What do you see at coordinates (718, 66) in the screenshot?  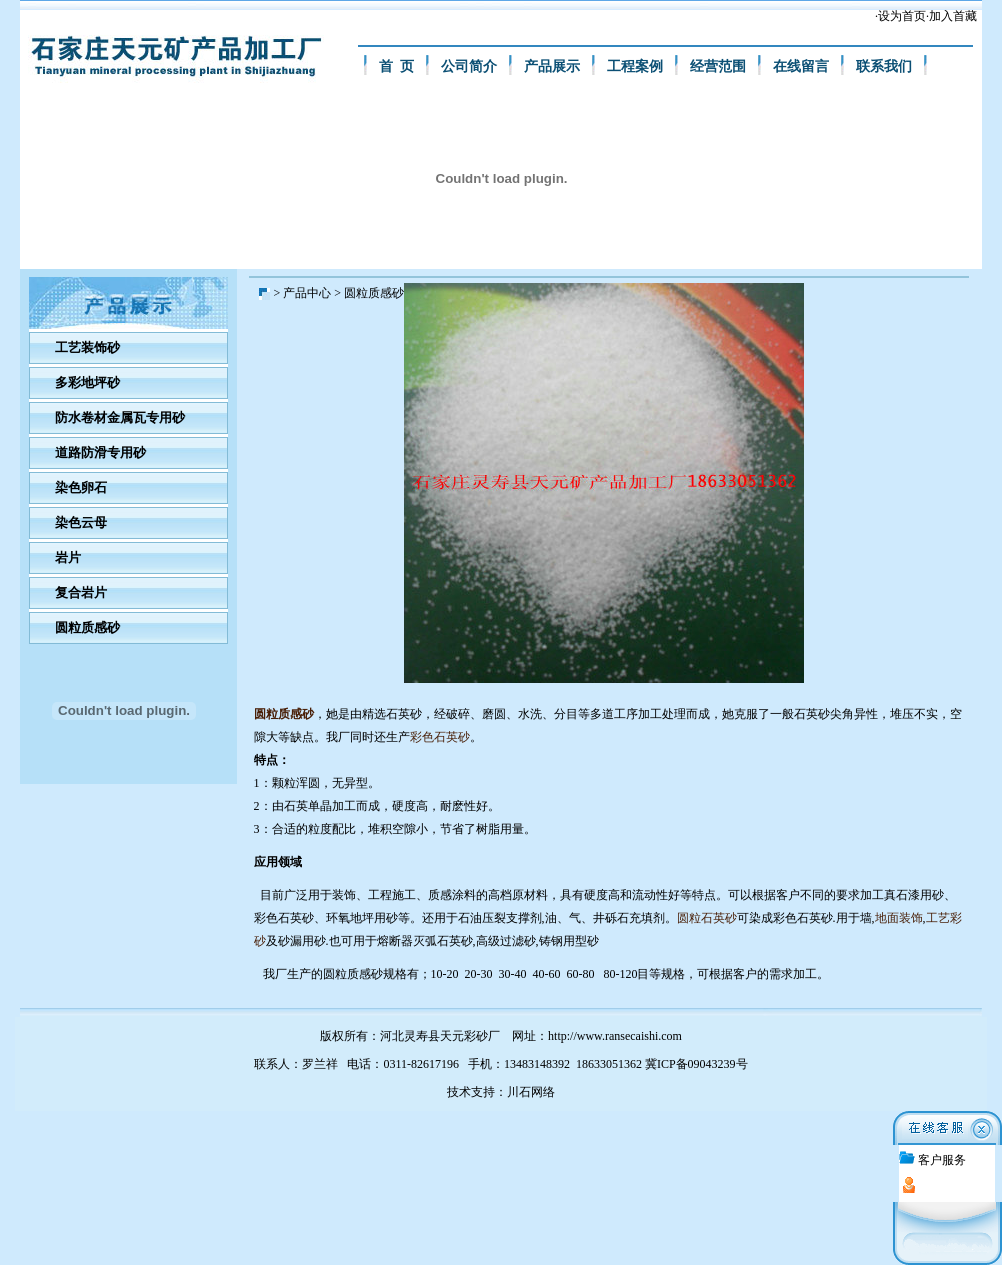 I see `经营范围` at bounding box center [718, 66].